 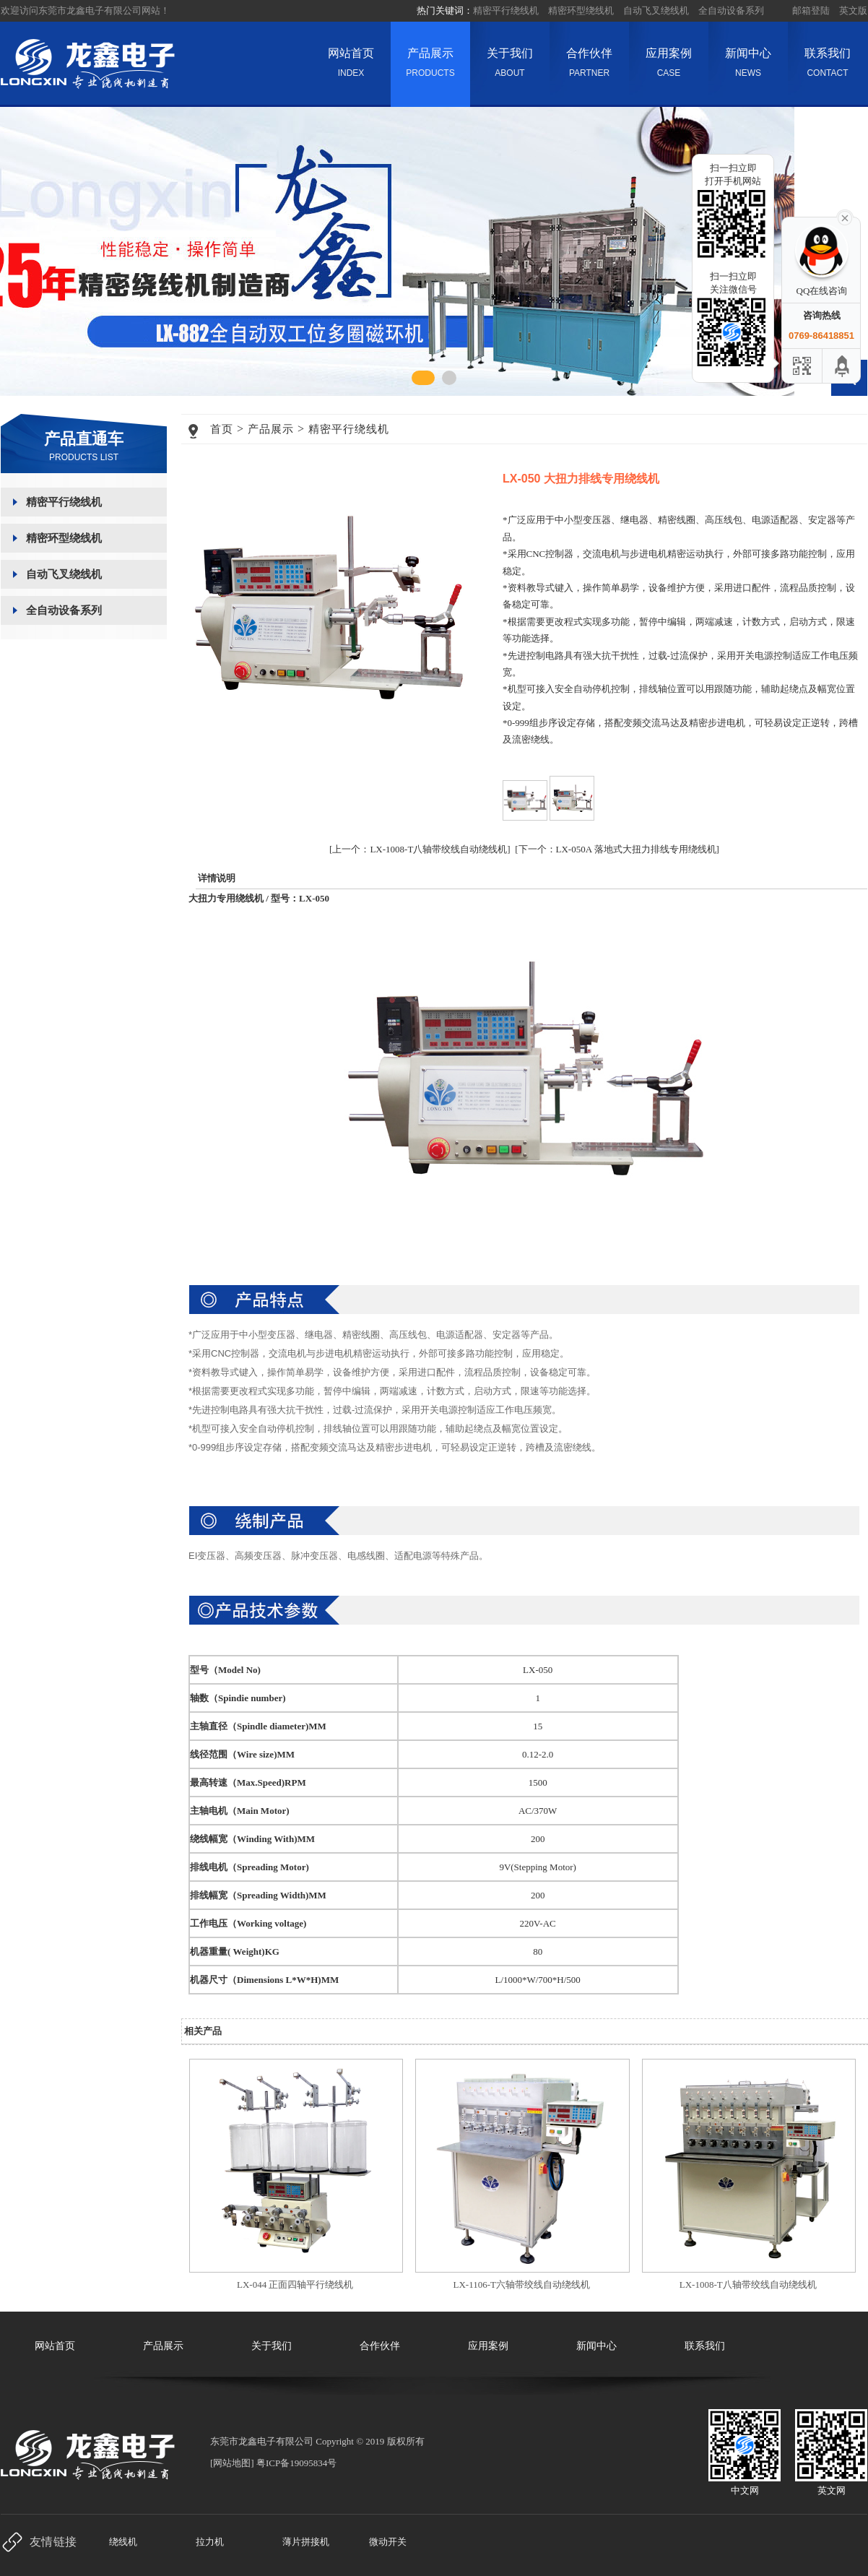 What do you see at coordinates (748, 66) in the screenshot?
I see `新闻中心` at bounding box center [748, 66].